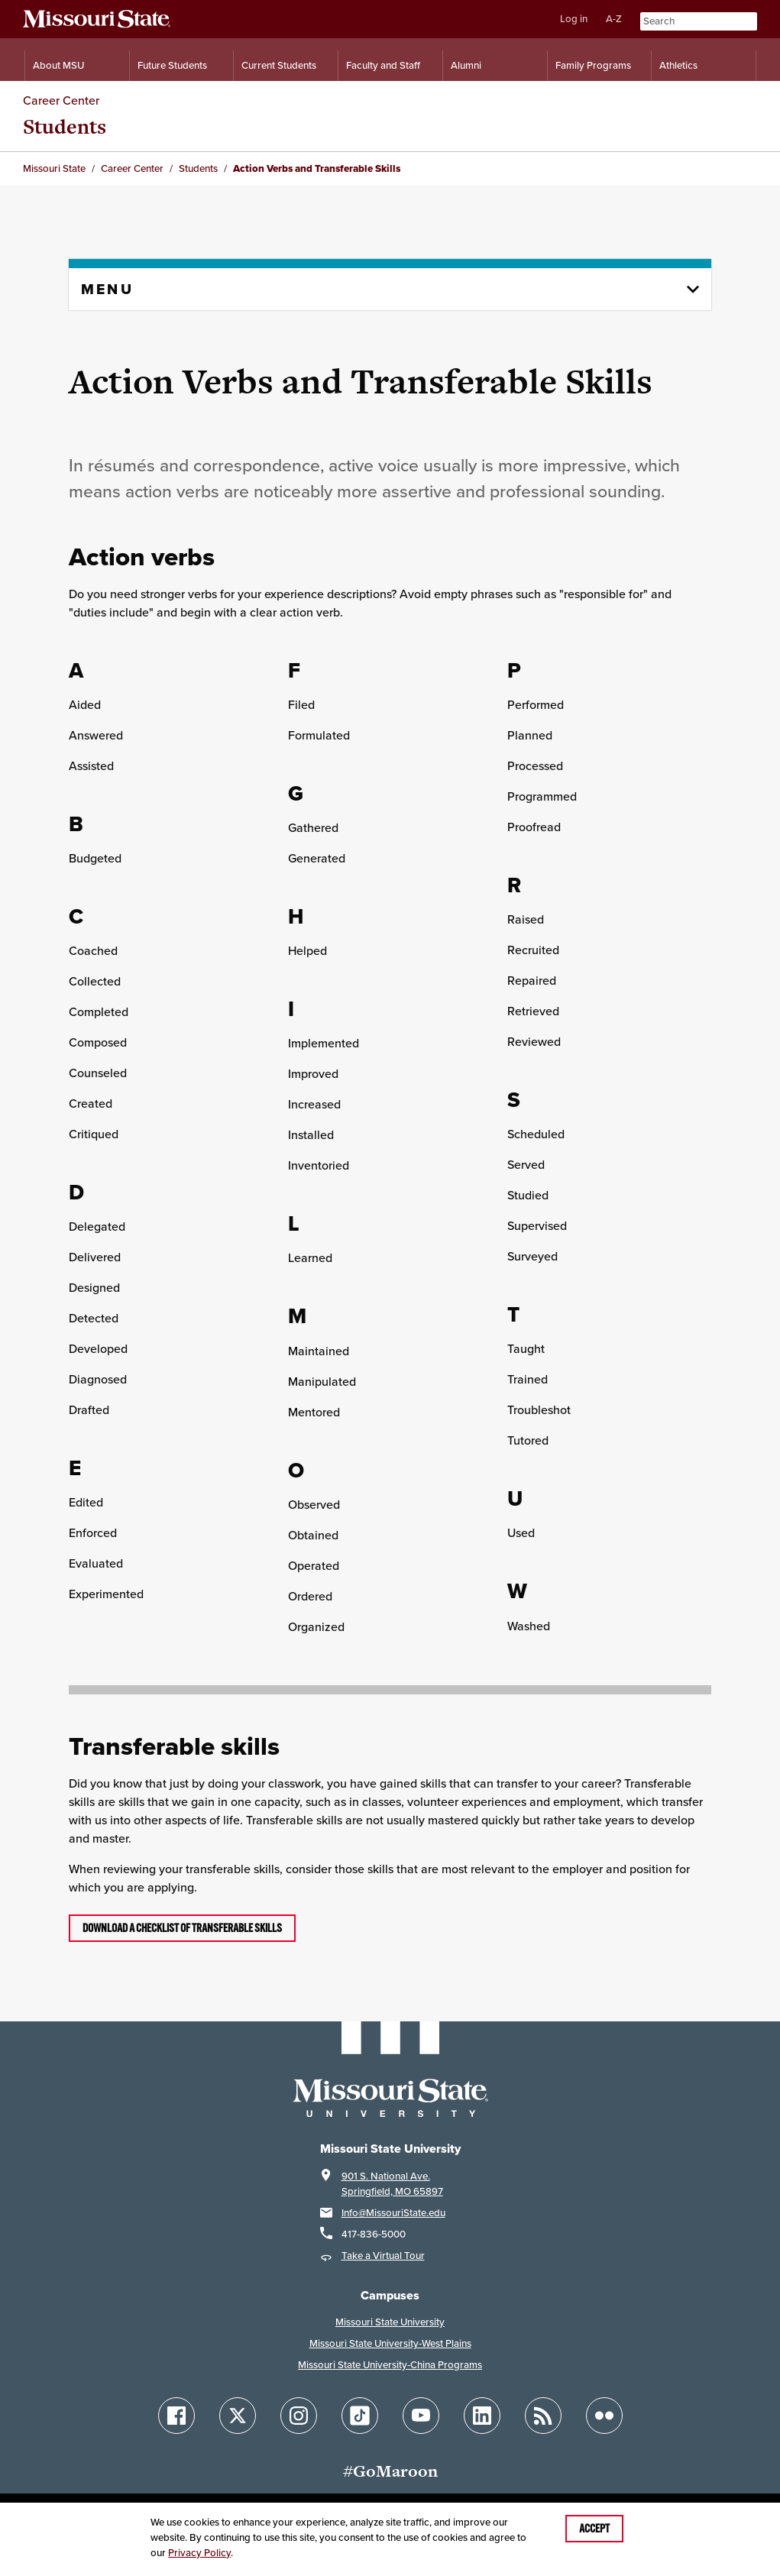 This screenshot has height=2576, width=780. Describe the element at coordinates (359, 2415) in the screenshot. I see `[Follow Missouri State on TikTok]` at that location.